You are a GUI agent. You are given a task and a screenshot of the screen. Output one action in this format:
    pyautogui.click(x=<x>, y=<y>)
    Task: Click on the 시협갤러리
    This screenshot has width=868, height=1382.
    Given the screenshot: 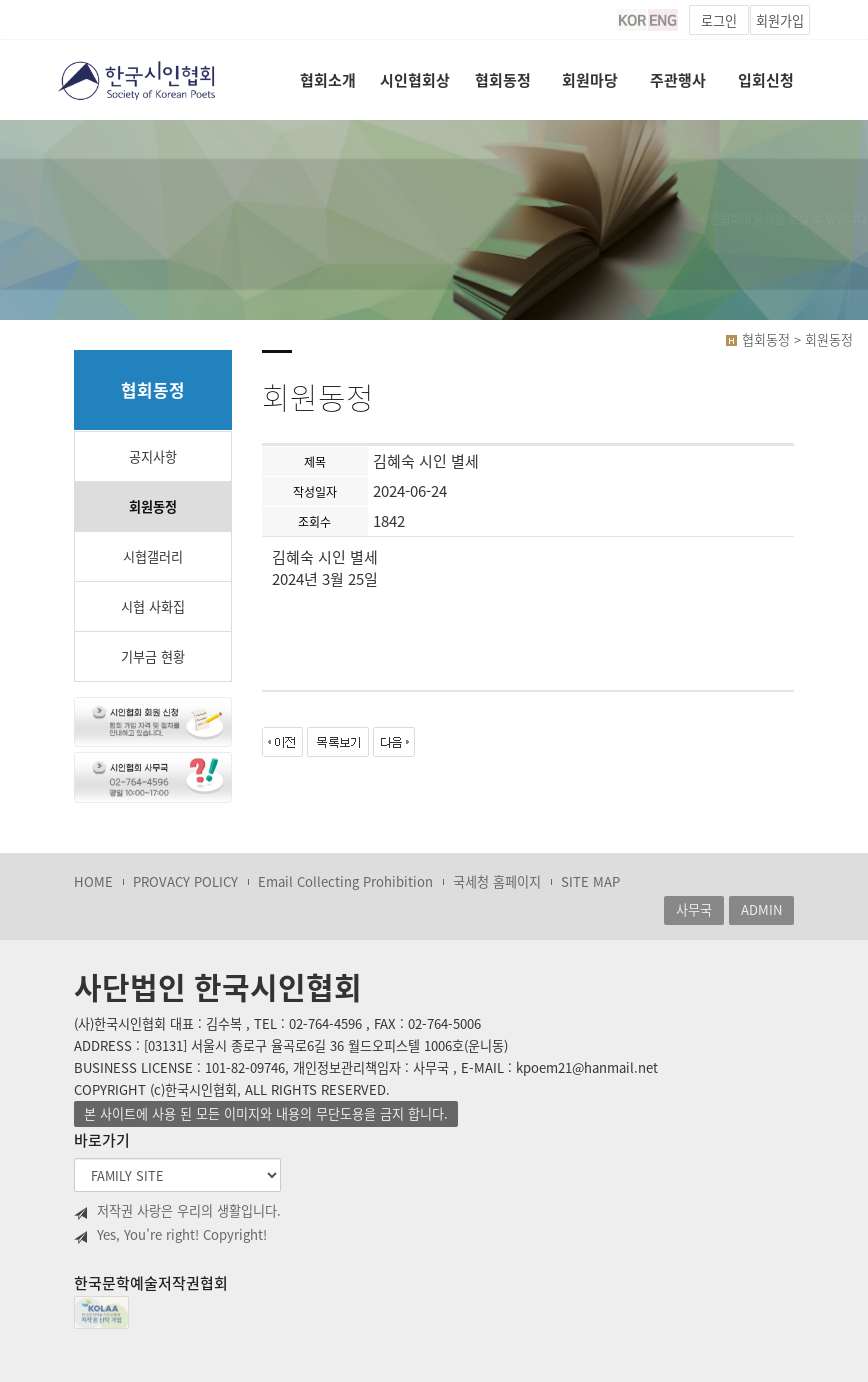 What is the action you would take?
    pyautogui.click(x=153, y=556)
    